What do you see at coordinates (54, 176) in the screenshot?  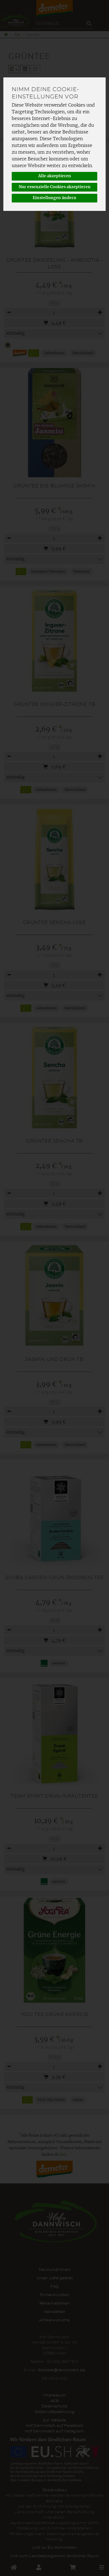 I see `Alle akzeptieren` at bounding box center [54, 176].